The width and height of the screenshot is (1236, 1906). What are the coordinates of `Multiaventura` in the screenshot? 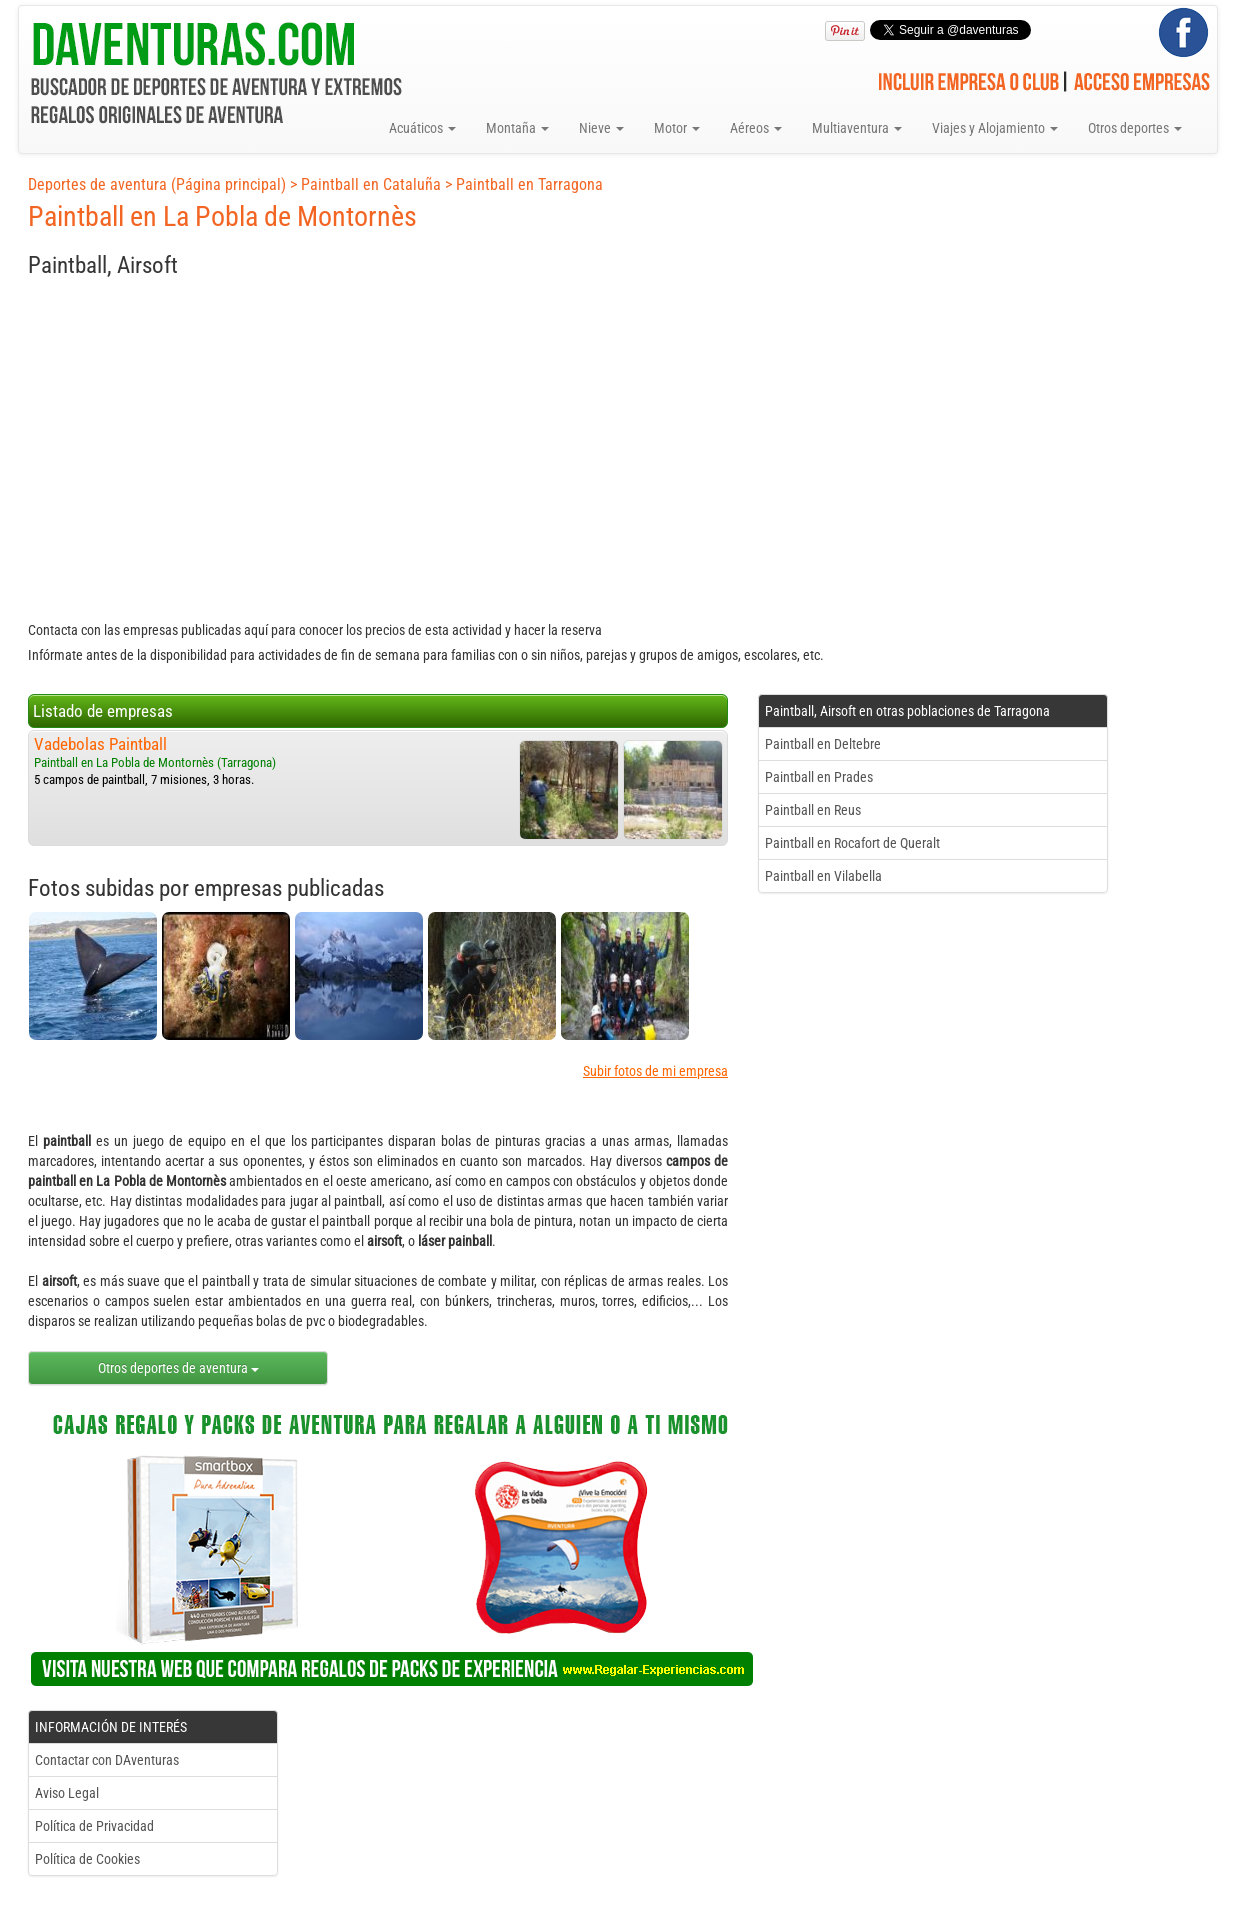 It's located at (857, 128).